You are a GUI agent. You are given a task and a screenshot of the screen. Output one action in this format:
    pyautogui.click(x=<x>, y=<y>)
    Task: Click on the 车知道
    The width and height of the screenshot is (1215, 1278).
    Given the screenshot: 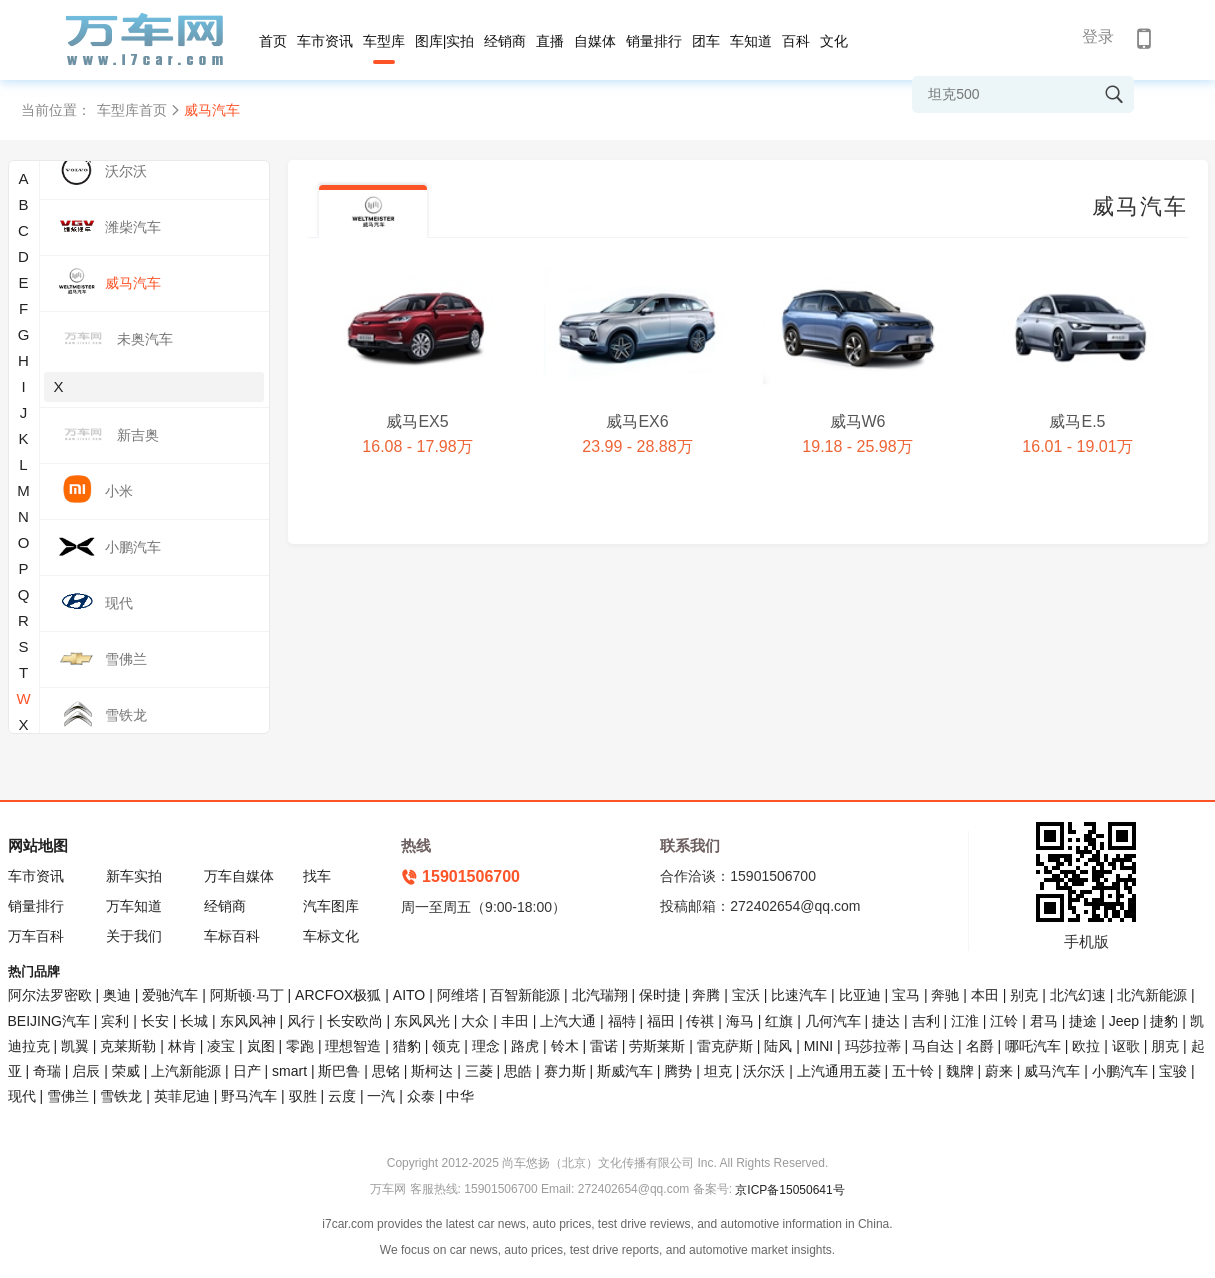 What is the action you would take?
    pyautogui.click(x=751, y=41)
    